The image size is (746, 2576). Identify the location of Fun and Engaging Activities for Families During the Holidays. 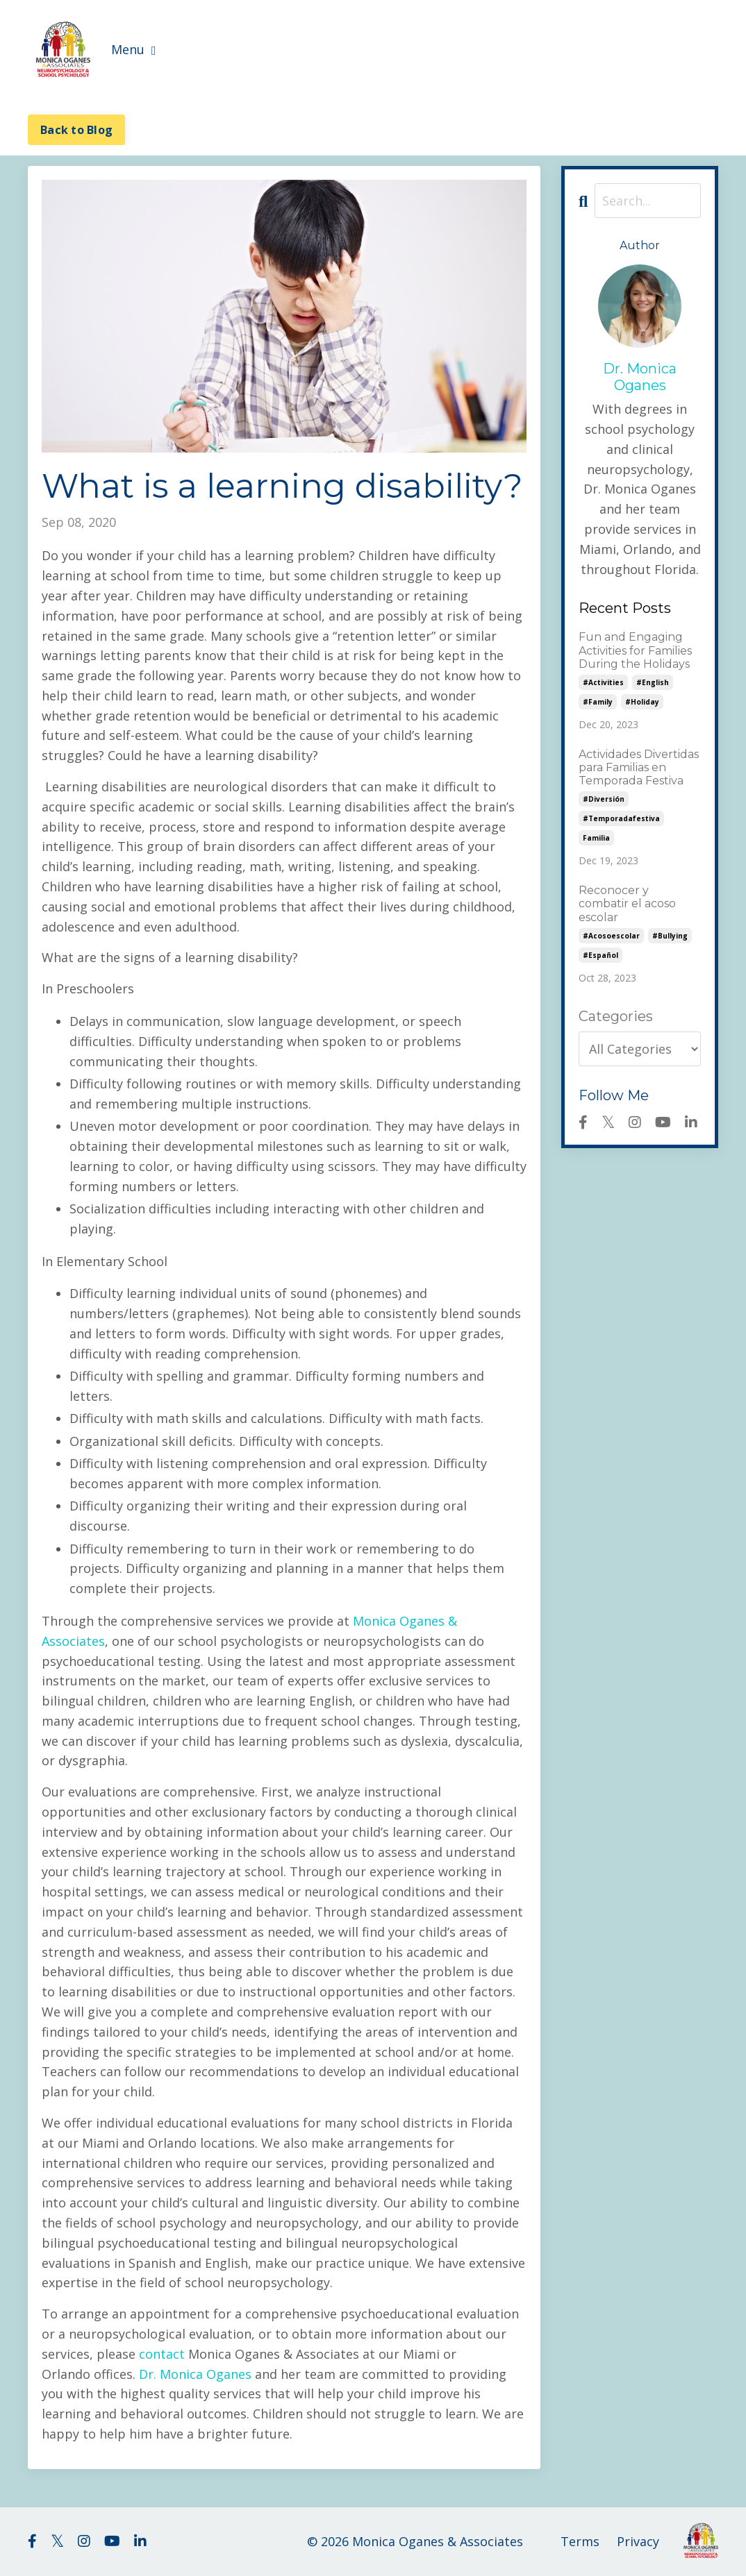
(635, 650).